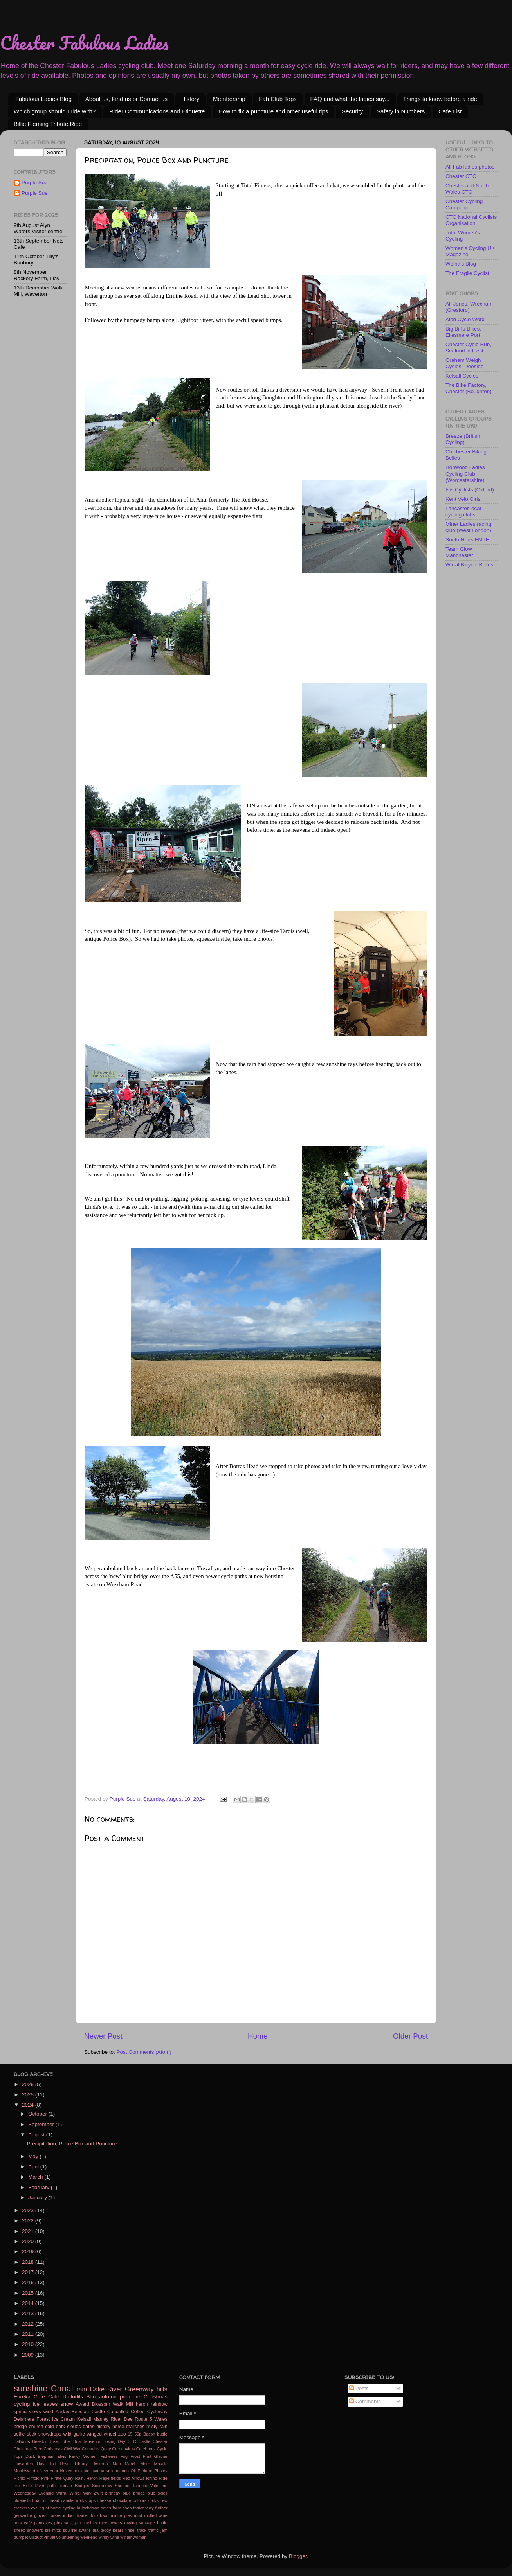  Describe the element at coordinates (40, 2515) in the screenshot. I see `gloves` at that location.